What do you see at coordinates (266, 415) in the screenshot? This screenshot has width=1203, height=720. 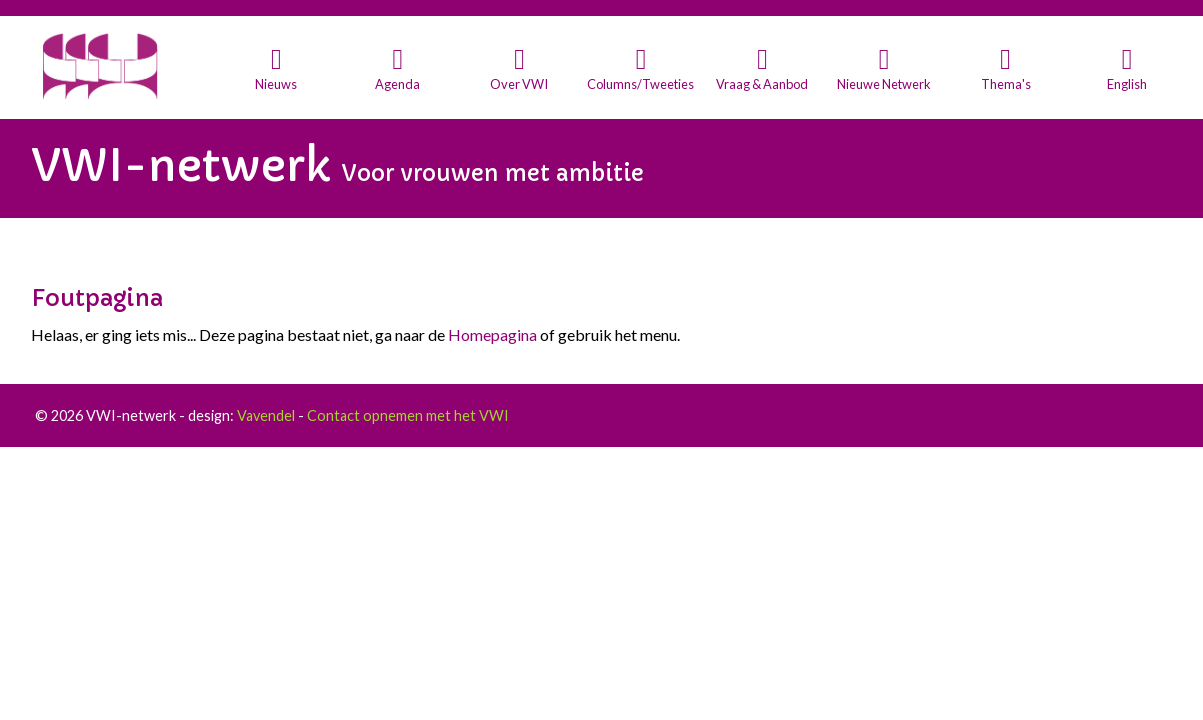 I see `Vavendel` at bounding box center [266, 415].